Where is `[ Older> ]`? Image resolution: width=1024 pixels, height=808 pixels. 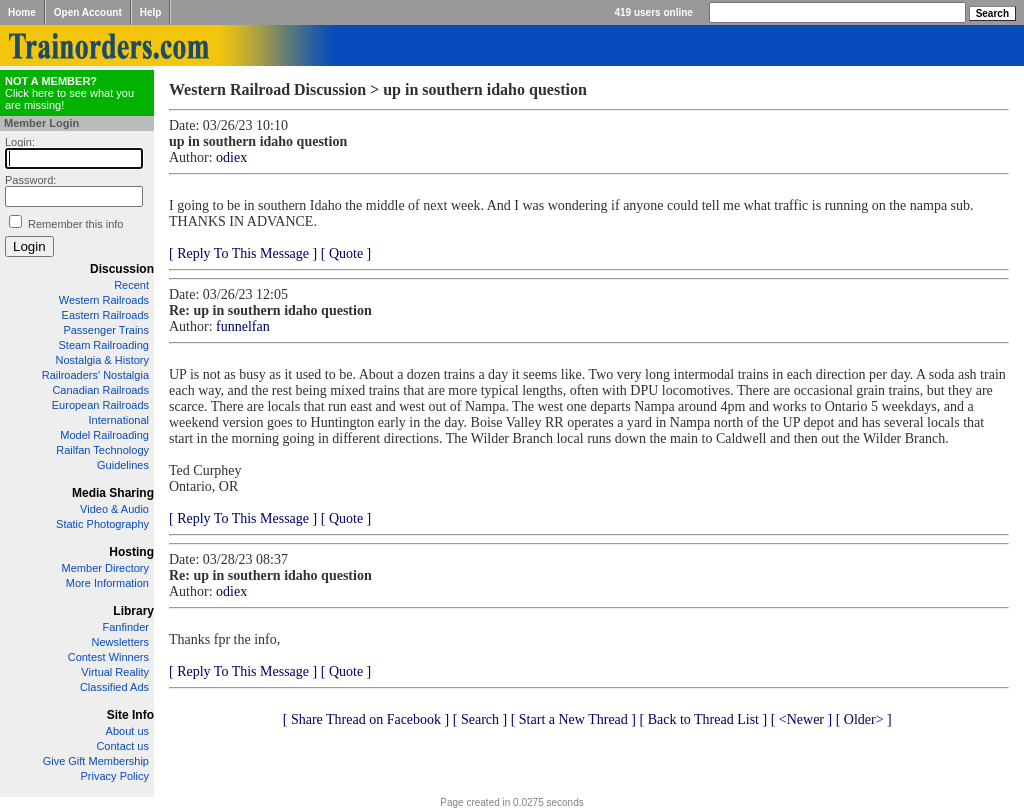
[ Older> ] is located at coordinates (864, 719).